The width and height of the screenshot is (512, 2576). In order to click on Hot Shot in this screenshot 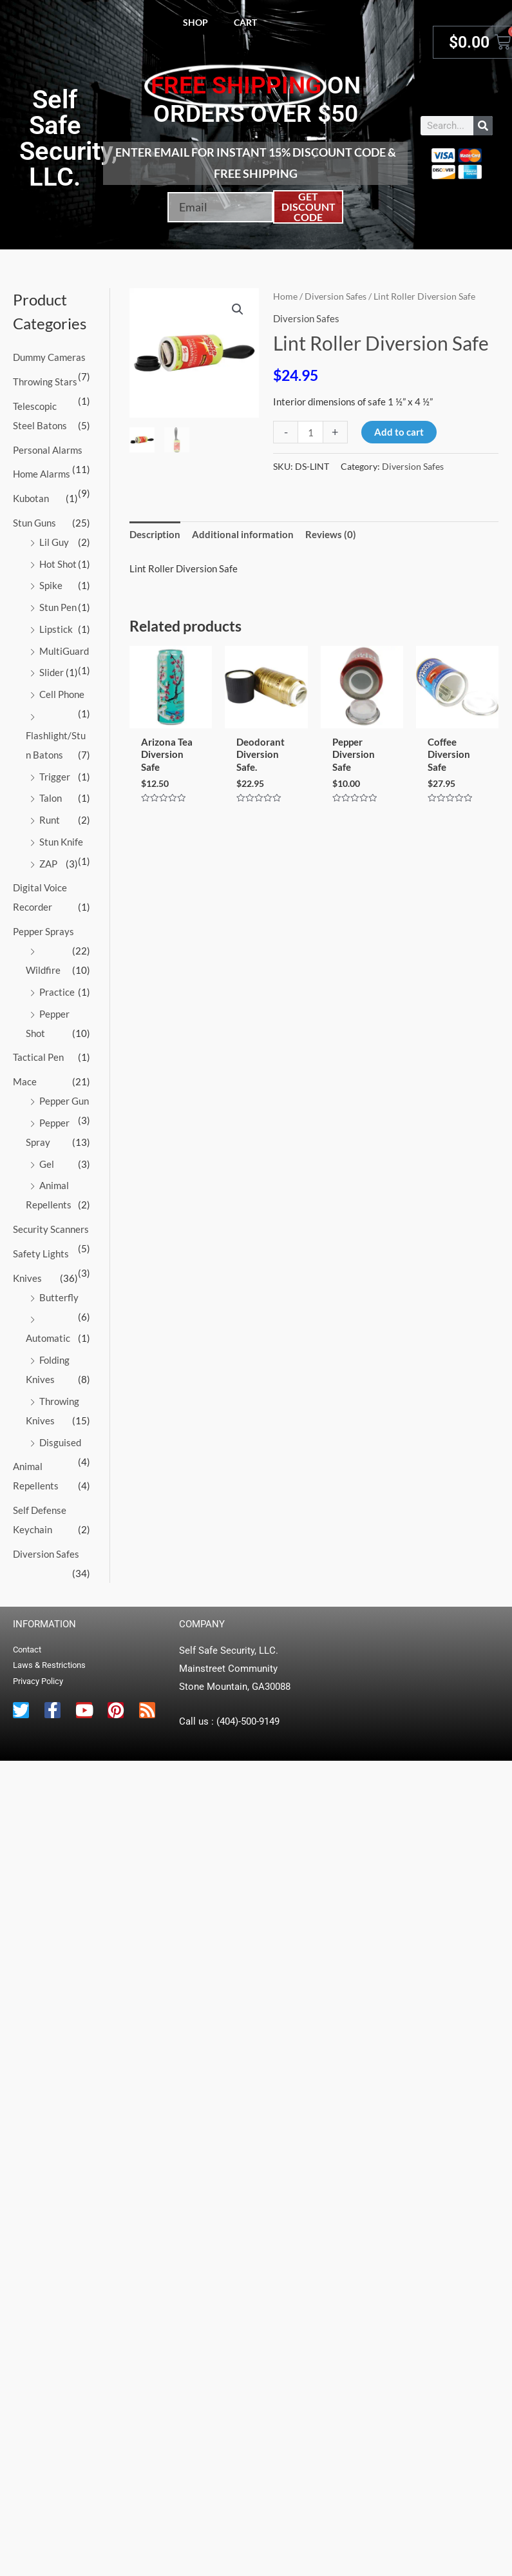, I will do `click(58, 564)`.